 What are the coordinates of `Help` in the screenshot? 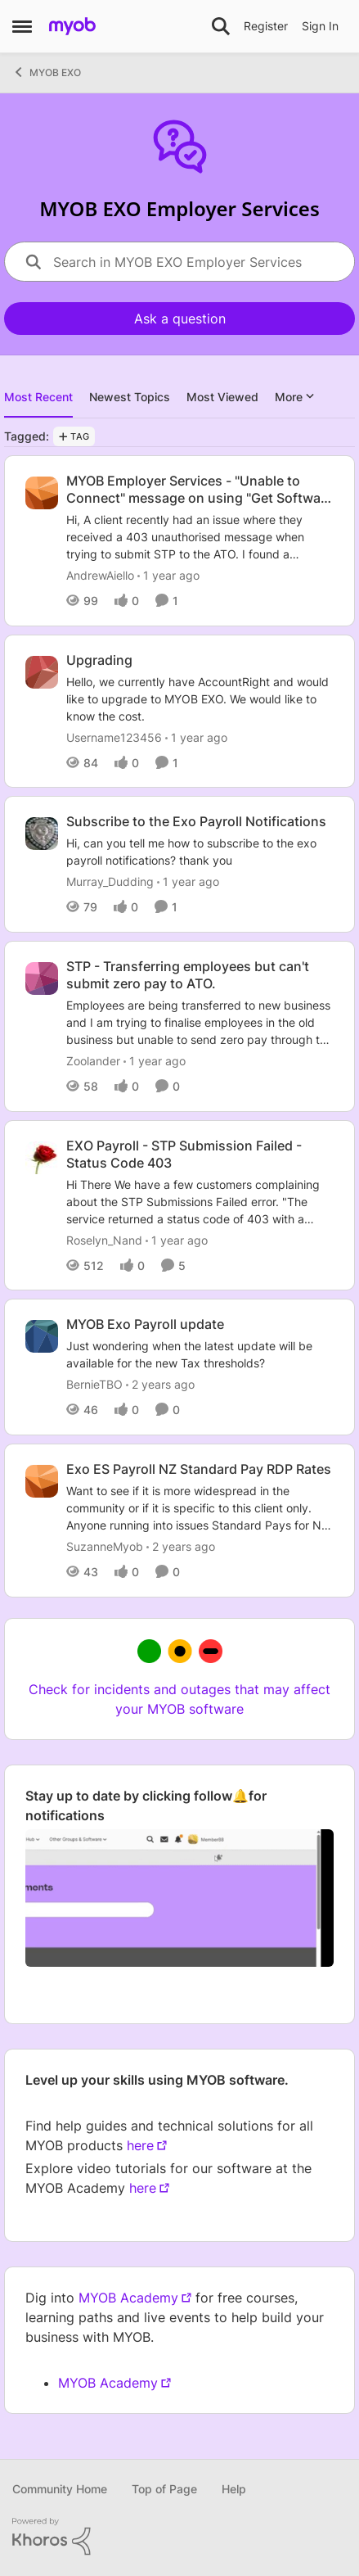 It's located at (234, 2489).